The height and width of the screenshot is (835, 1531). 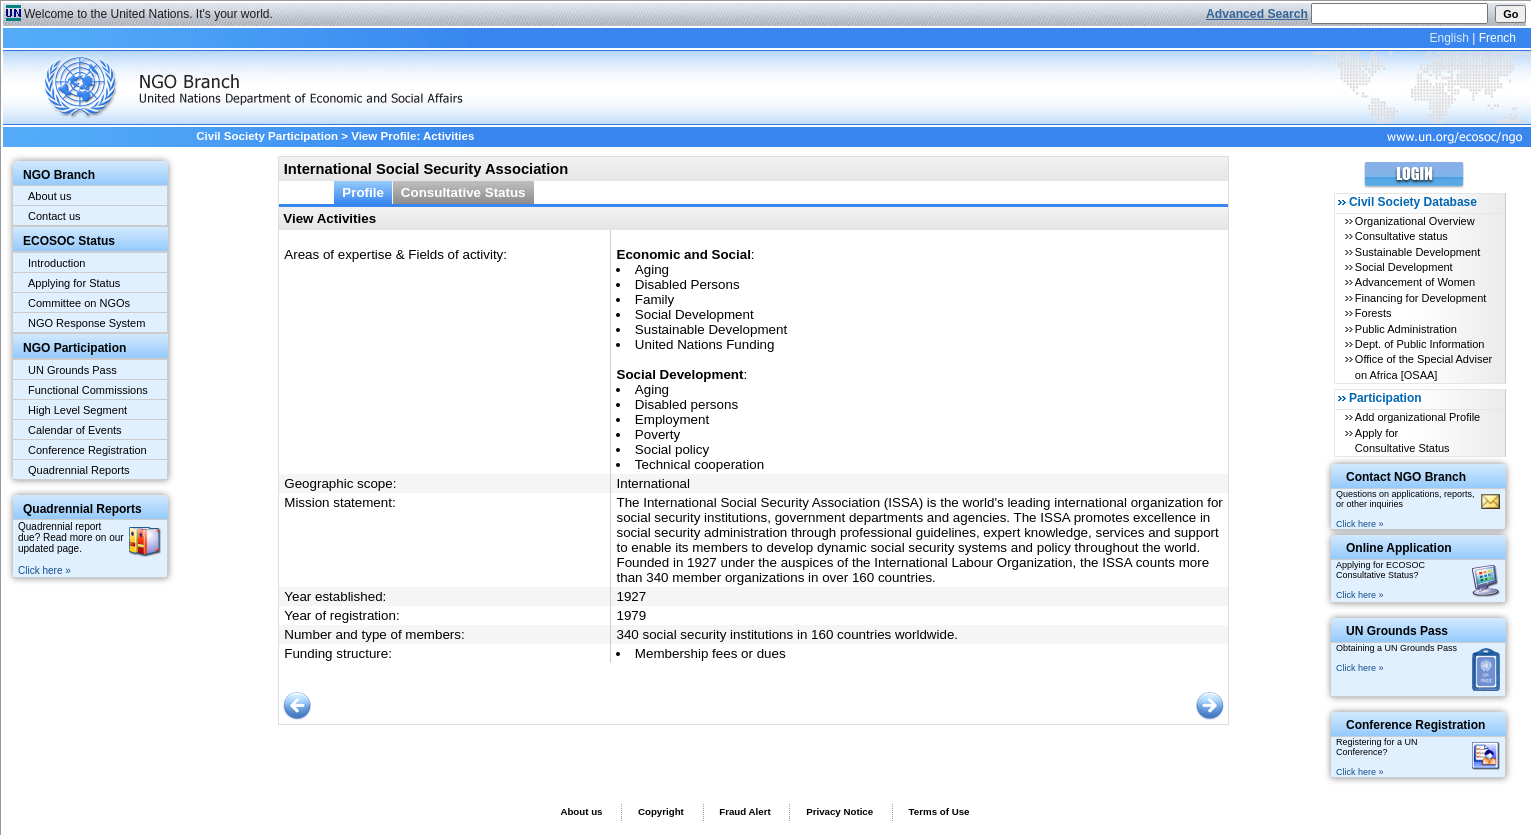 What do you see at coordinates (88, 390) in the screenshot?
I see `Functional Commissions` at bounding box center [88, 390].